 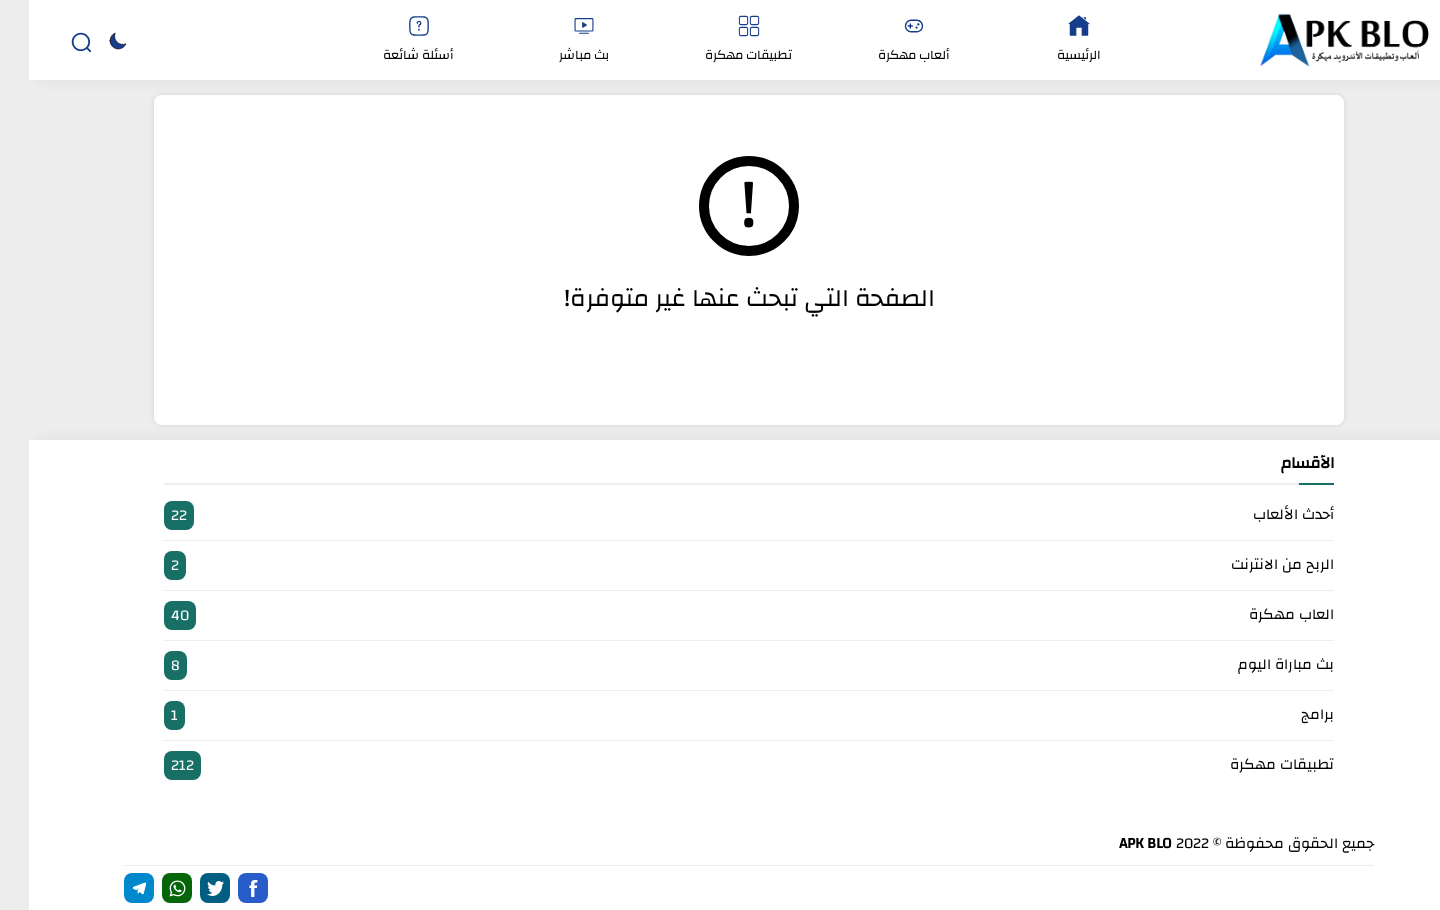 I want to click on تطبيقات مهكرة, so click(x=719, y=40).